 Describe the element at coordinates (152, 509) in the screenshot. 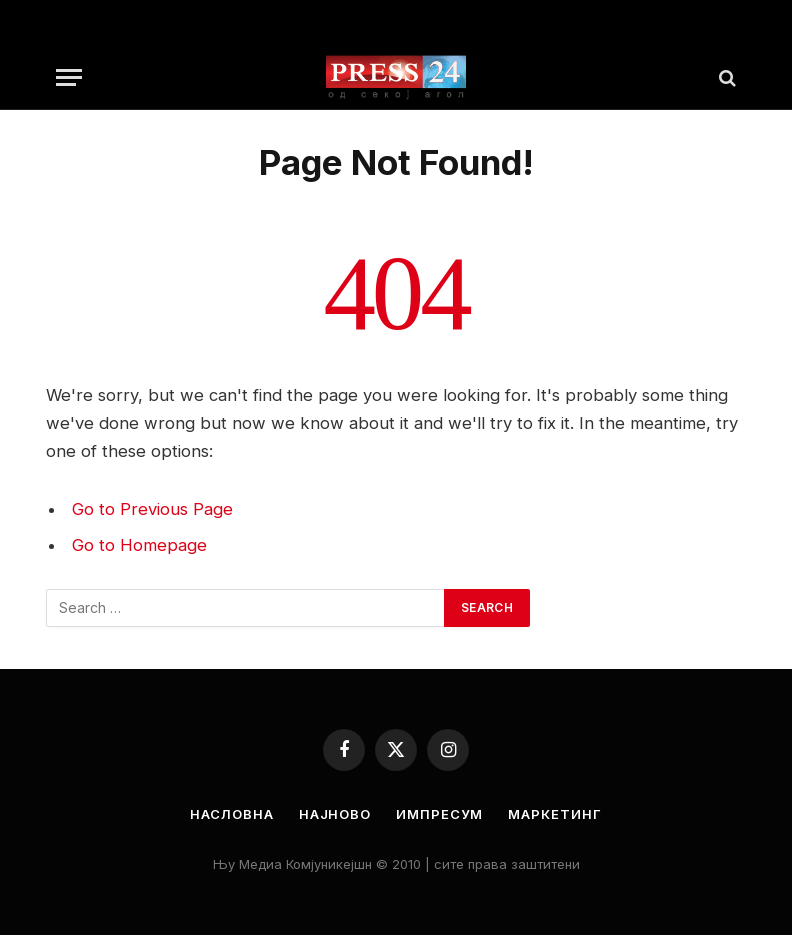

I see `Go to Previous Page` at that location.